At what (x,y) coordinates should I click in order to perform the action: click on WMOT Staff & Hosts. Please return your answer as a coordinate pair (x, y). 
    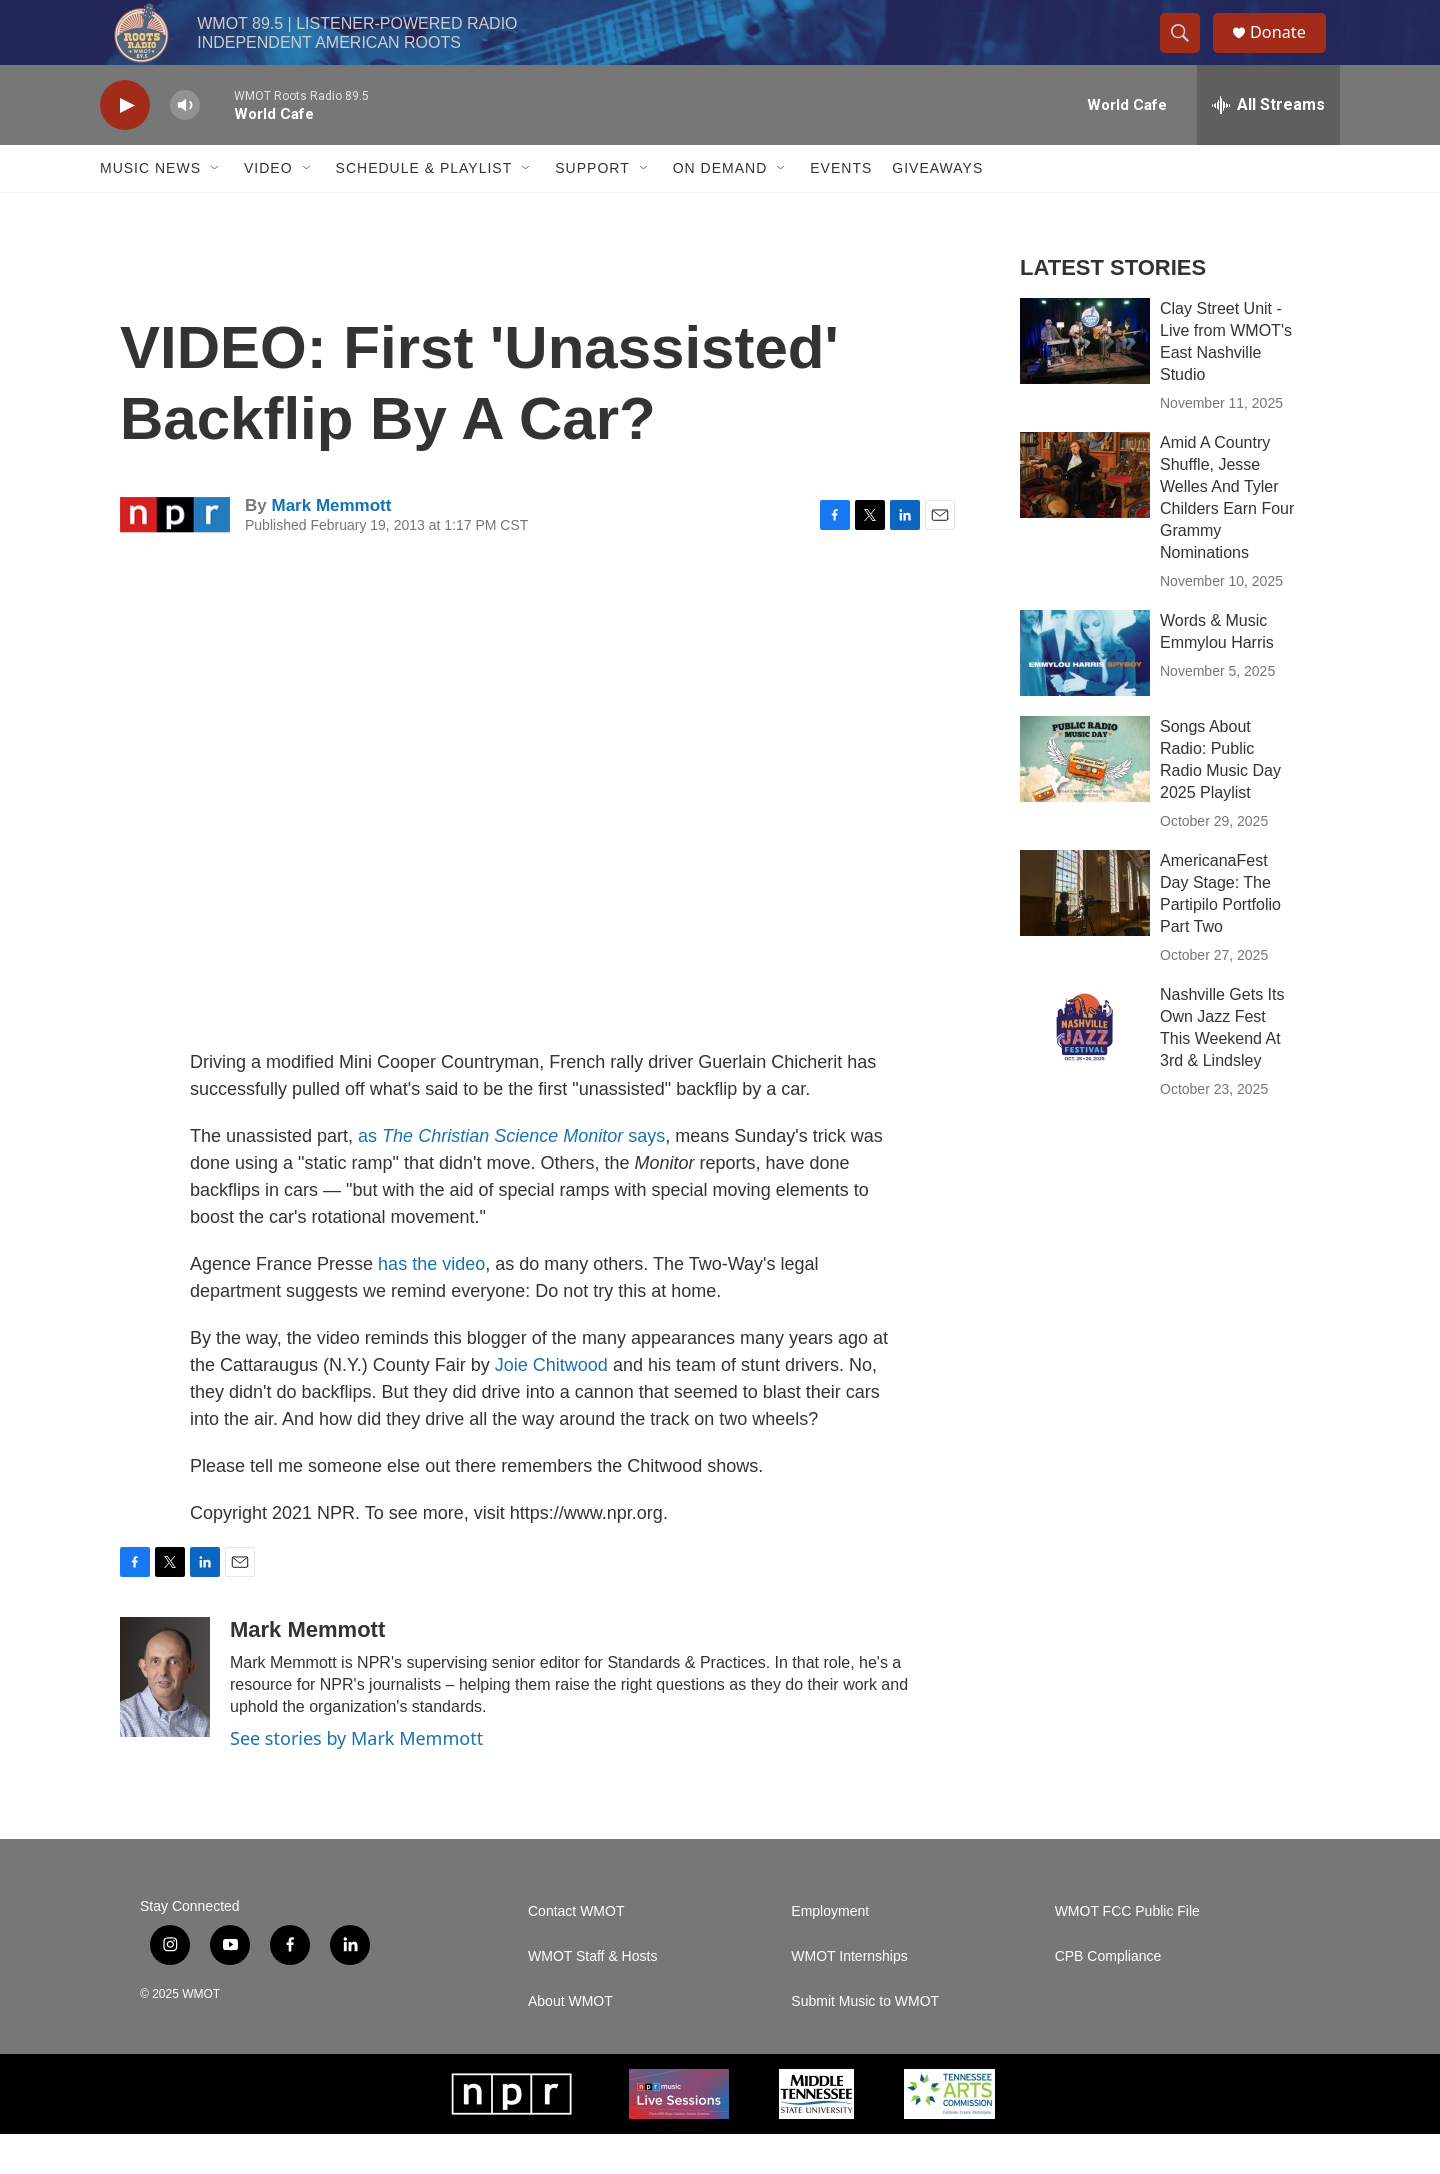
    Looking at the image, I should click on (592, 1996).